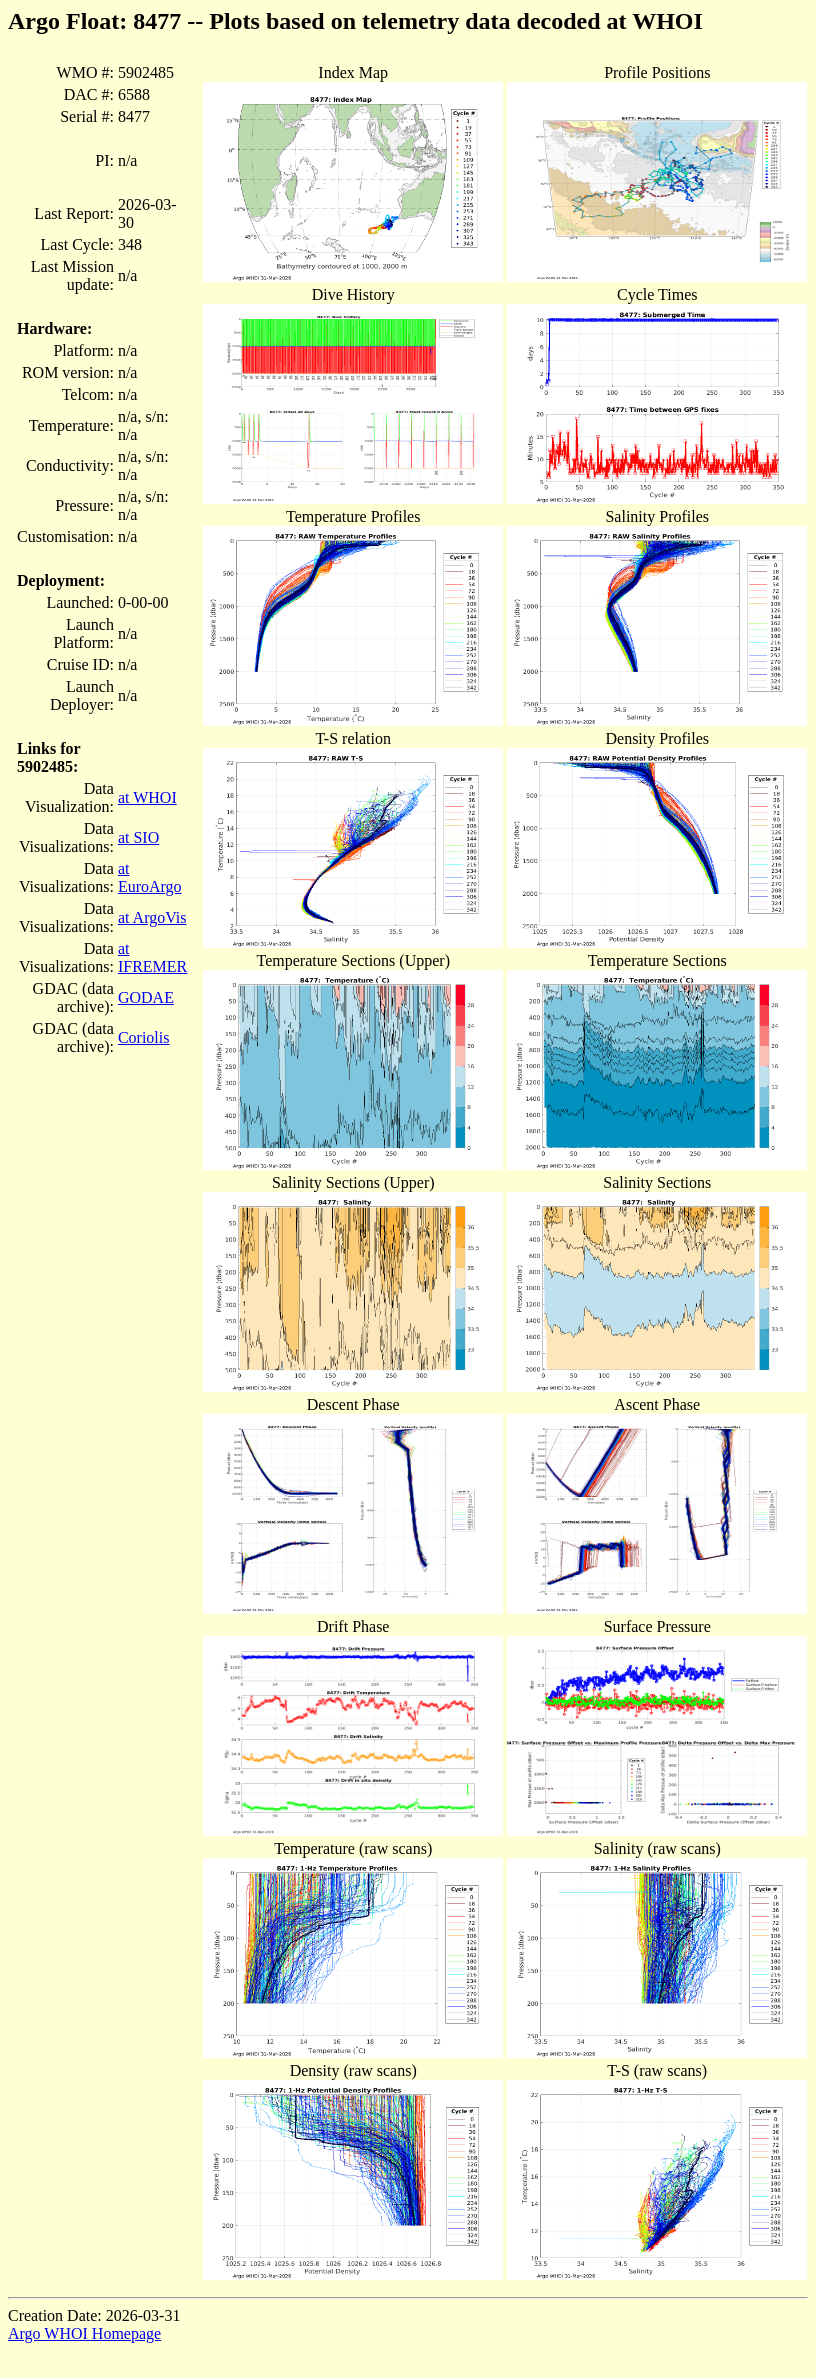  What do you see at coordinates (138, 837) in the screenshot?
I see `at SIO` at bounding box center [138, 837].